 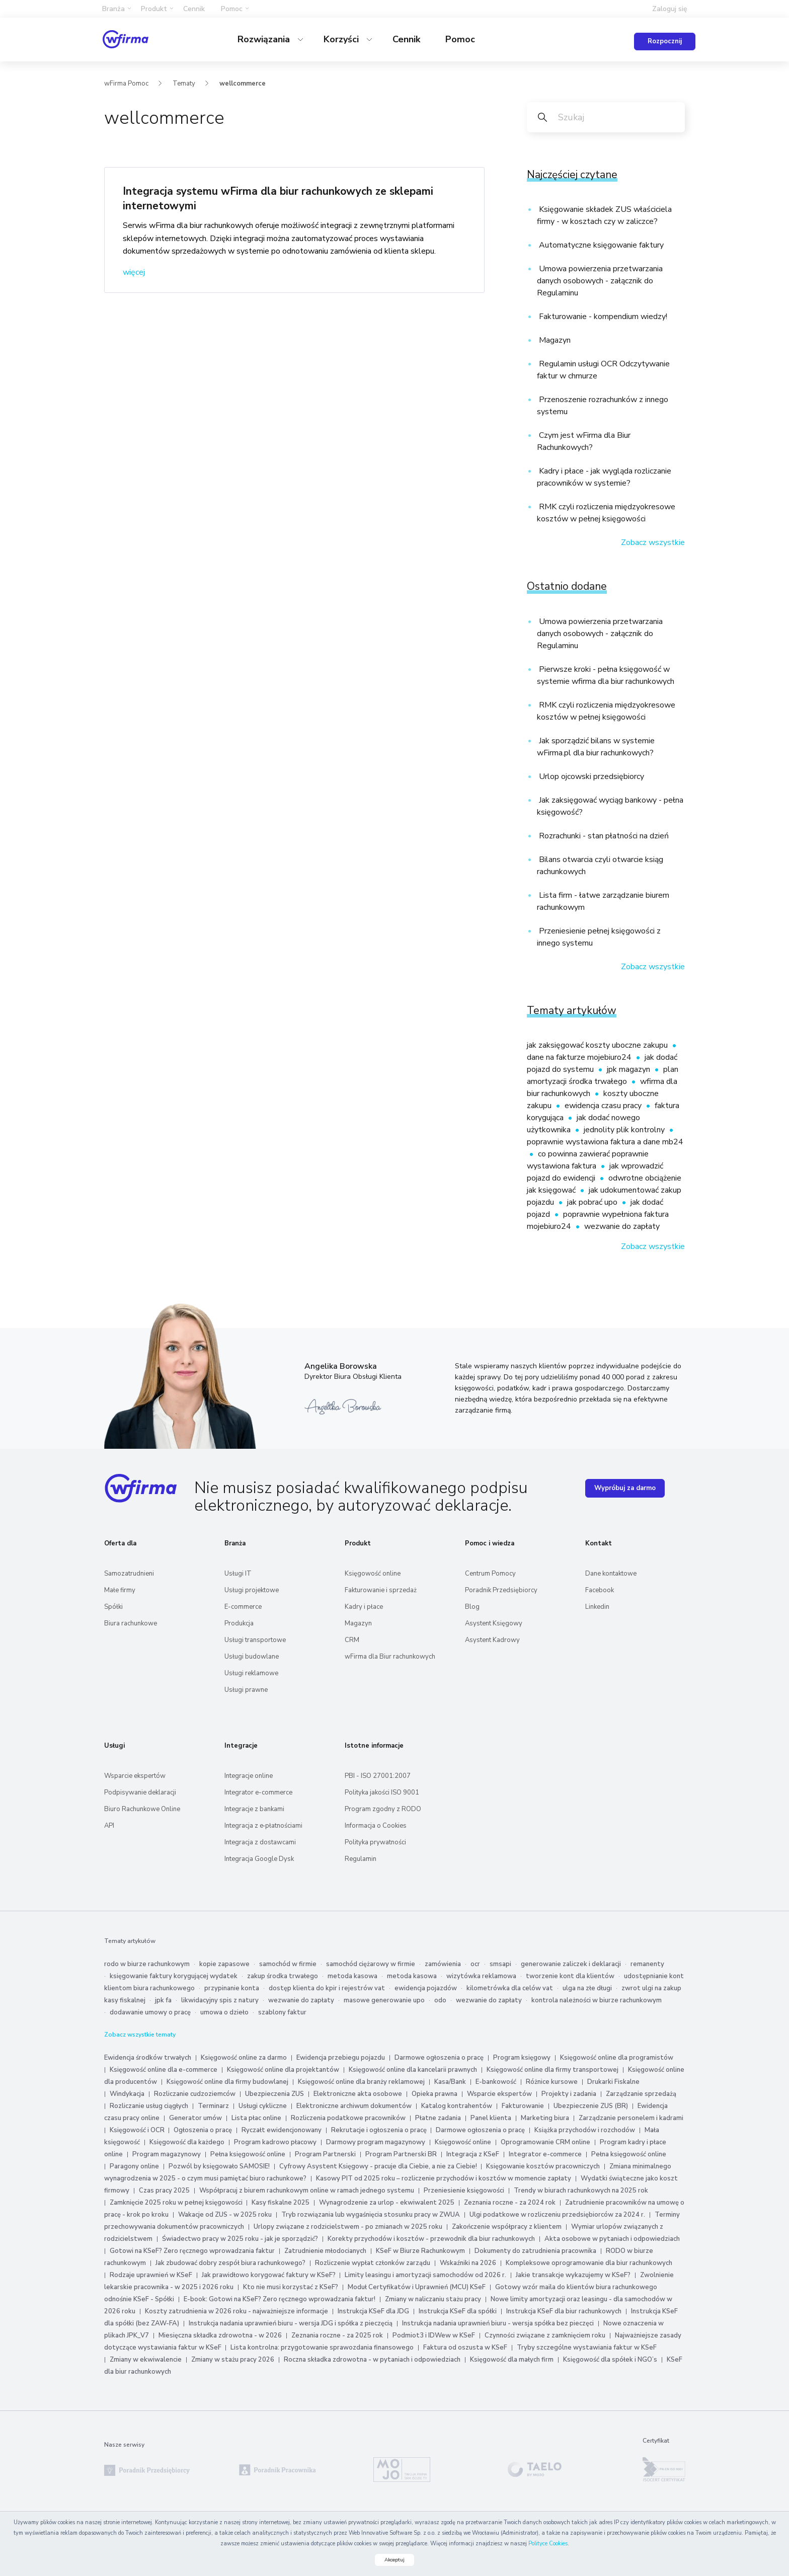 I want to click on Fakturowanie, so click(x=523, y=2106).